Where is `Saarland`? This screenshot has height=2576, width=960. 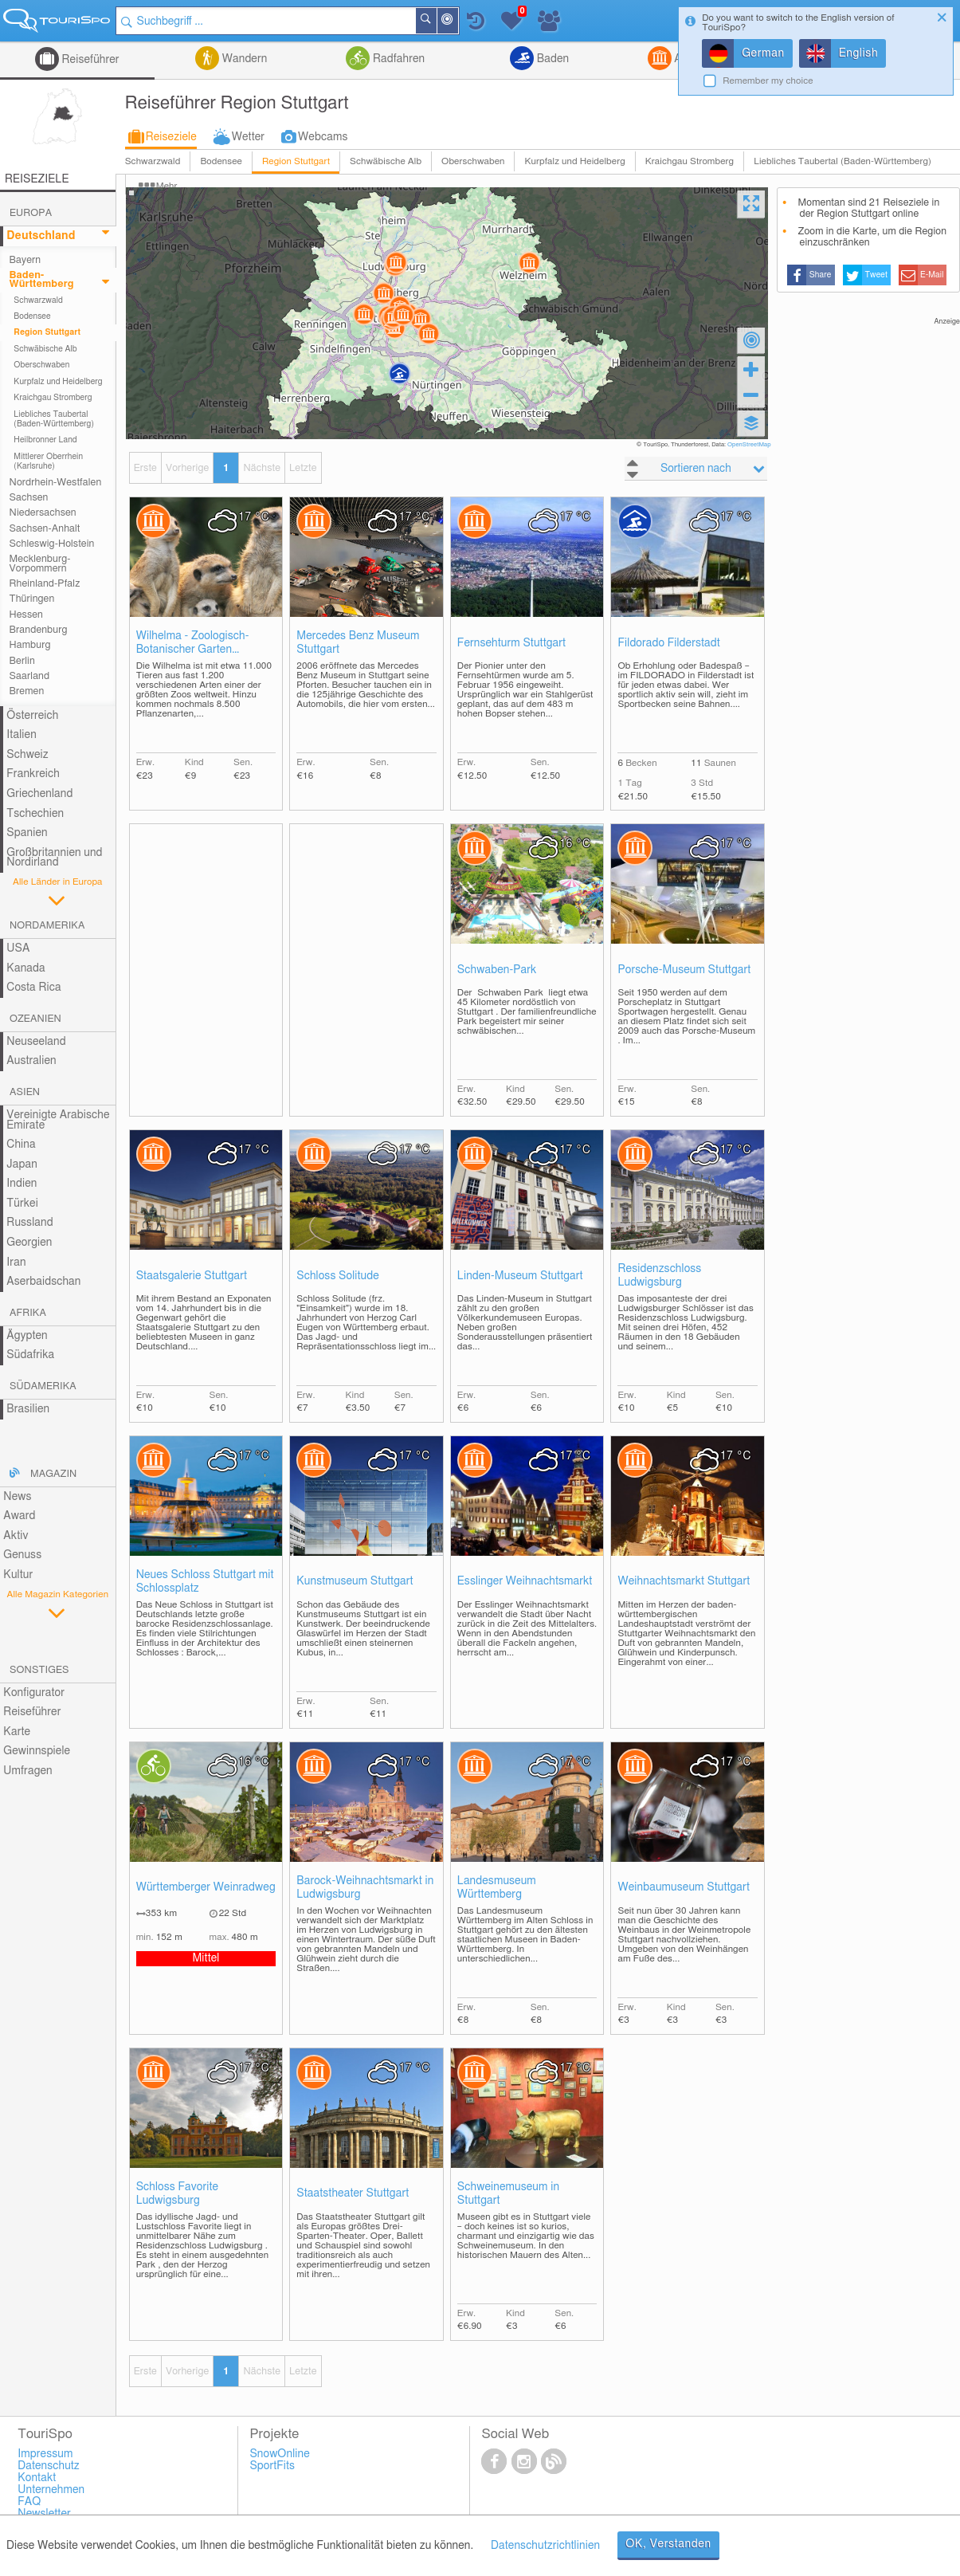
Saarland is located at coordinates (30, 676).